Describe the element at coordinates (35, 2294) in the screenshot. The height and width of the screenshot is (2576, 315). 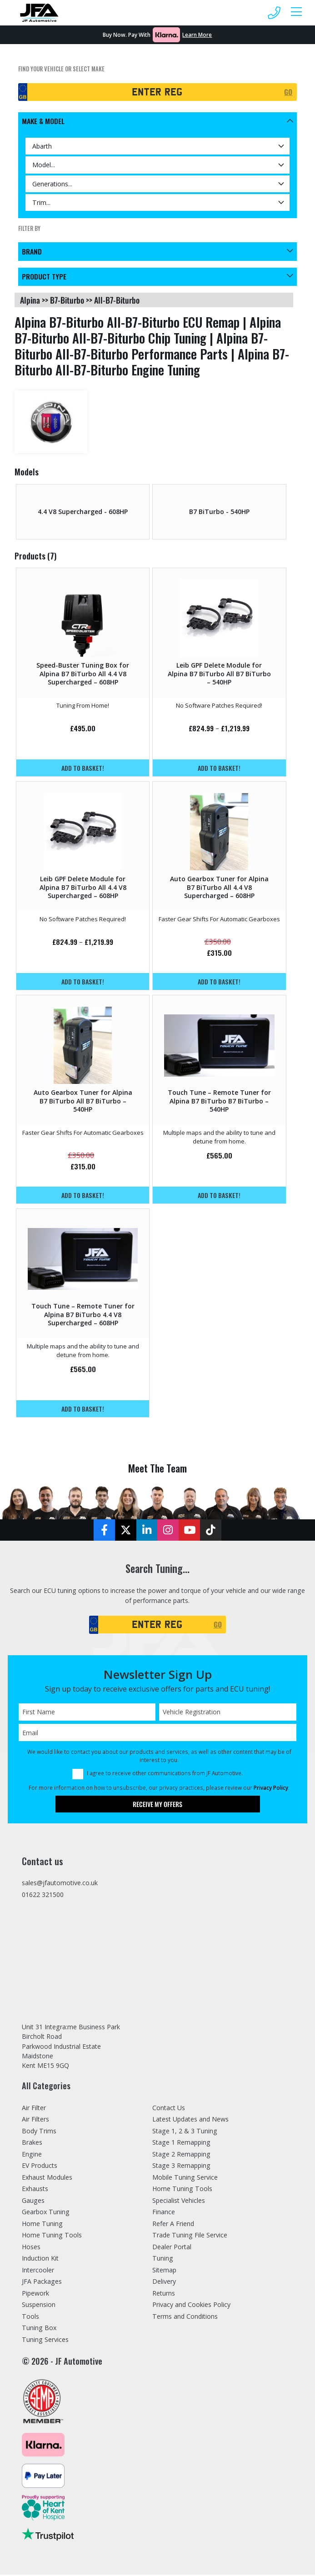
I see `Pipework` at that location.